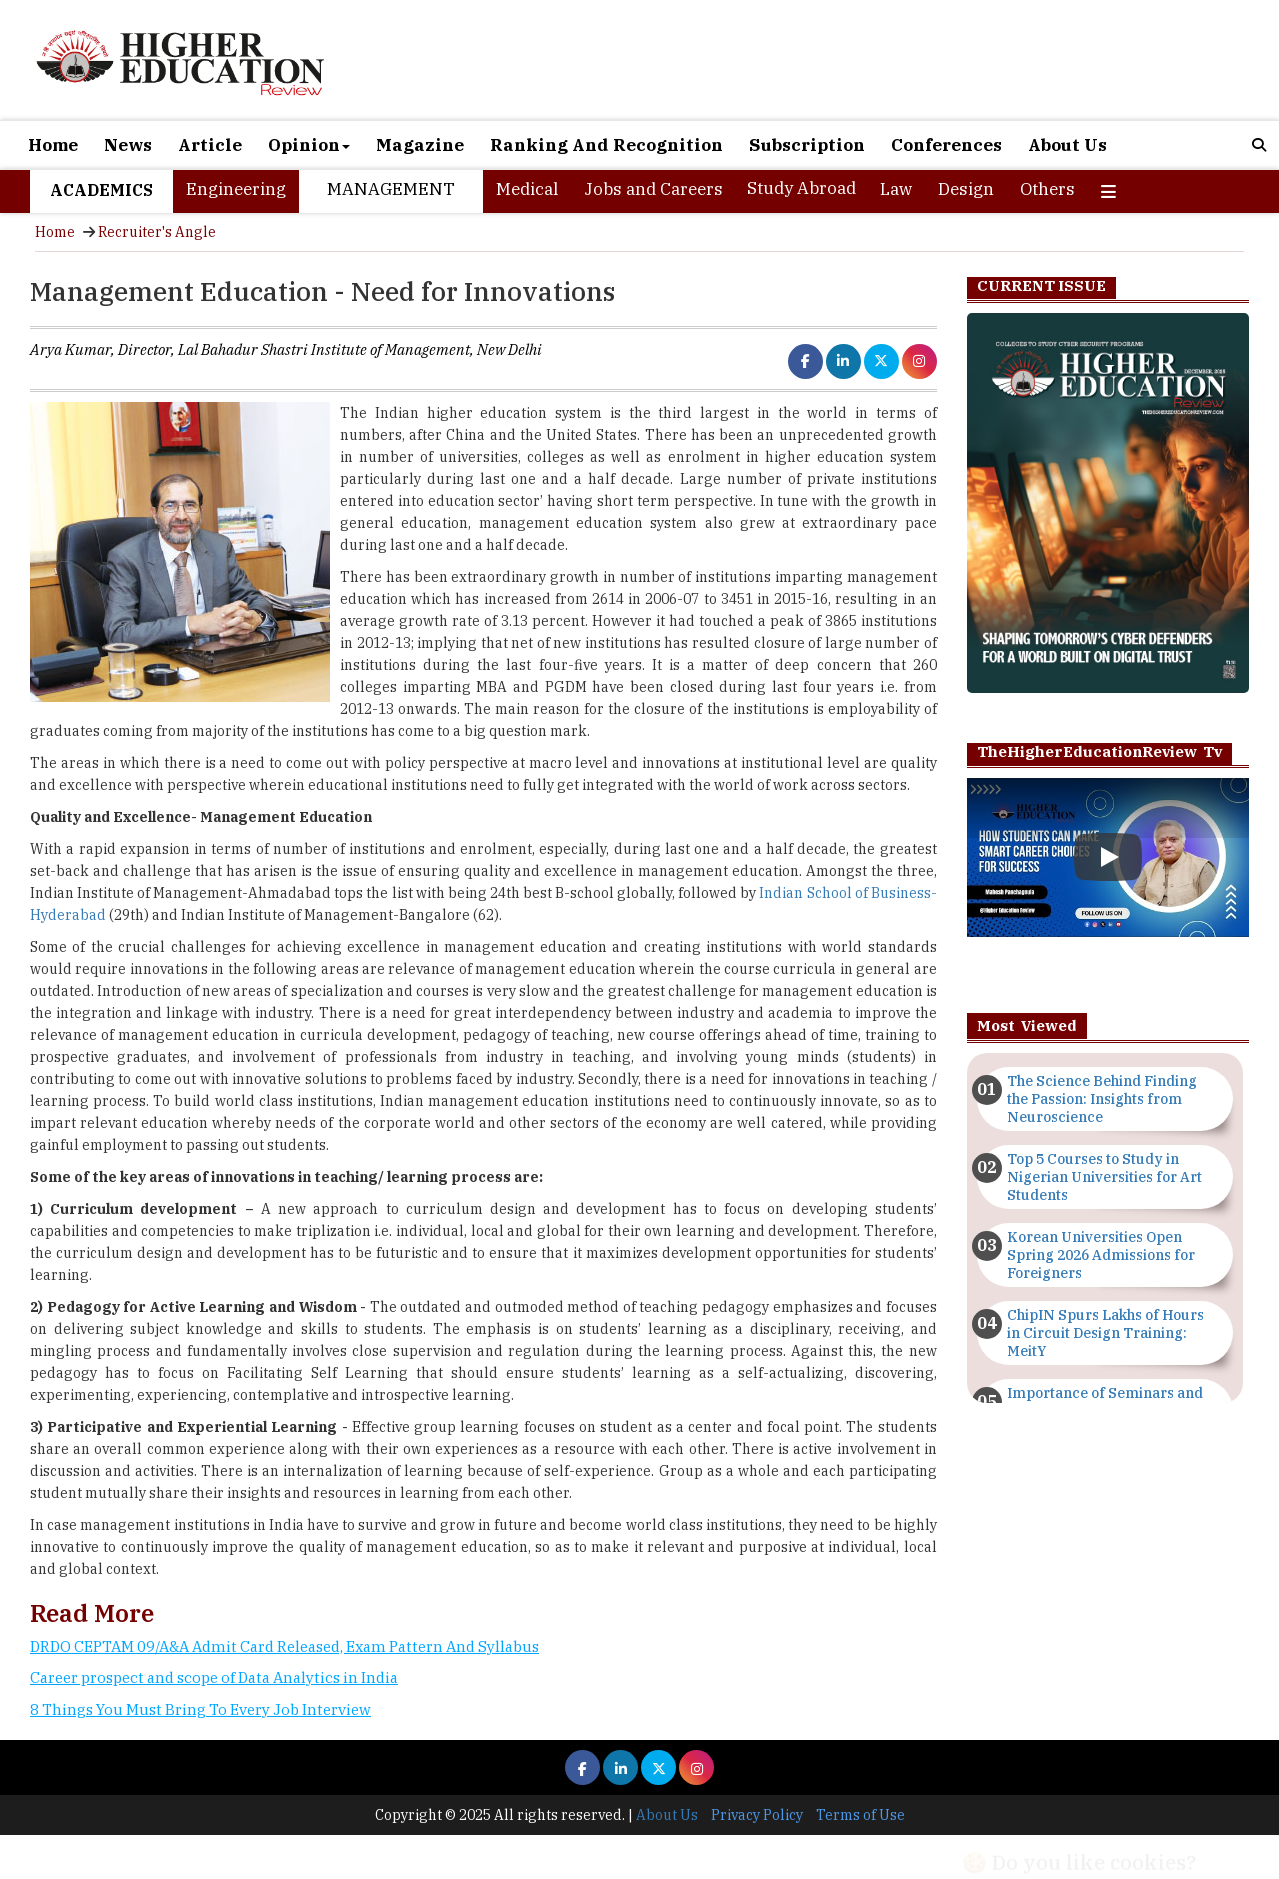 The height and width of the screenshot is (1879, 1279). What do you see at coordinates (527, 189) in the screenshot?
I see `Medical` at bounding box center [527, 189].